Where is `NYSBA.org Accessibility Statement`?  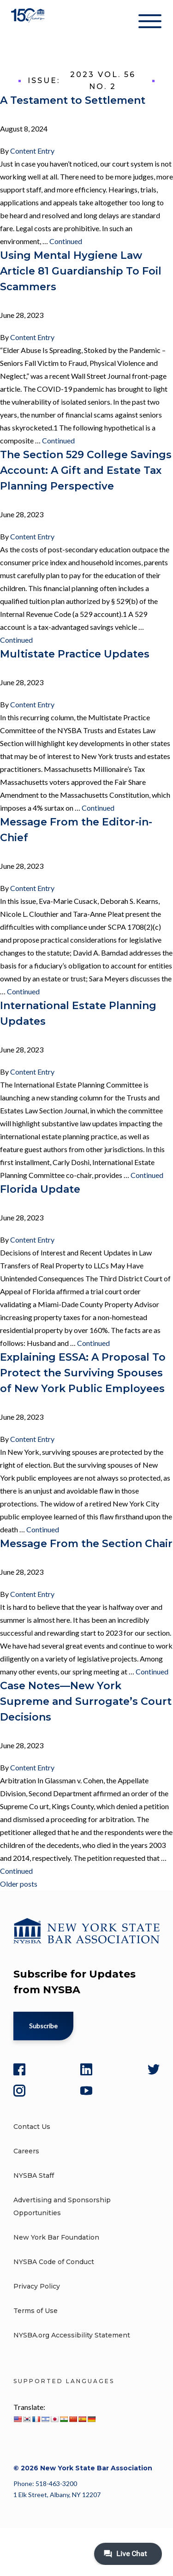
NYSBA.org Accessibility Statement is located at coordinates (71, 2335).